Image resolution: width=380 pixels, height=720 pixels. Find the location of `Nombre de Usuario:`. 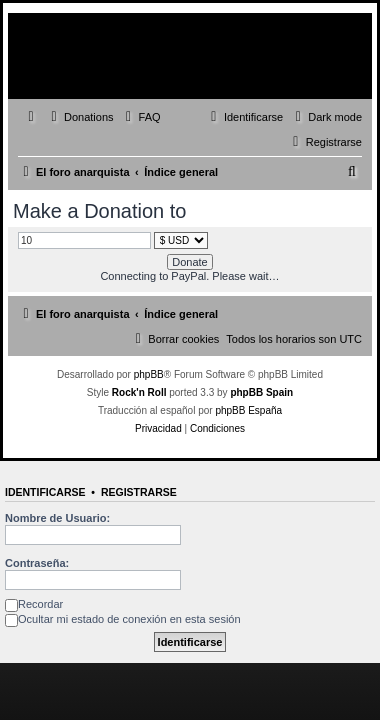

Nombre de Usuario: is located at coordinates (57, 518).